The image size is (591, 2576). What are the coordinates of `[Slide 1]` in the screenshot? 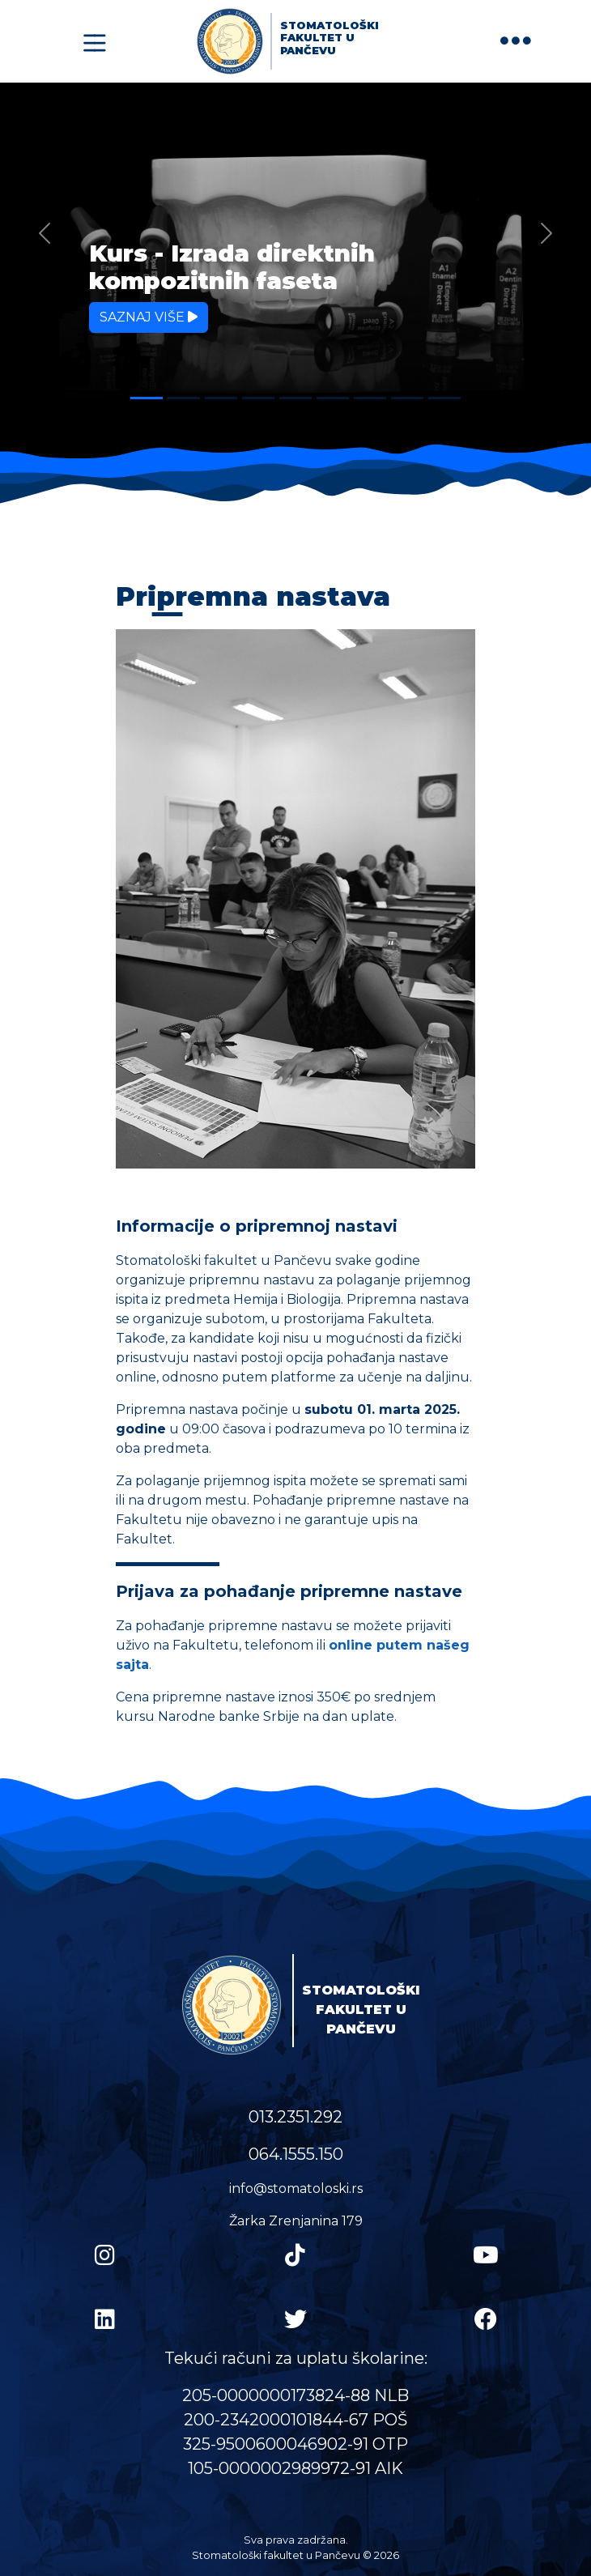 It's located at (146, 398).